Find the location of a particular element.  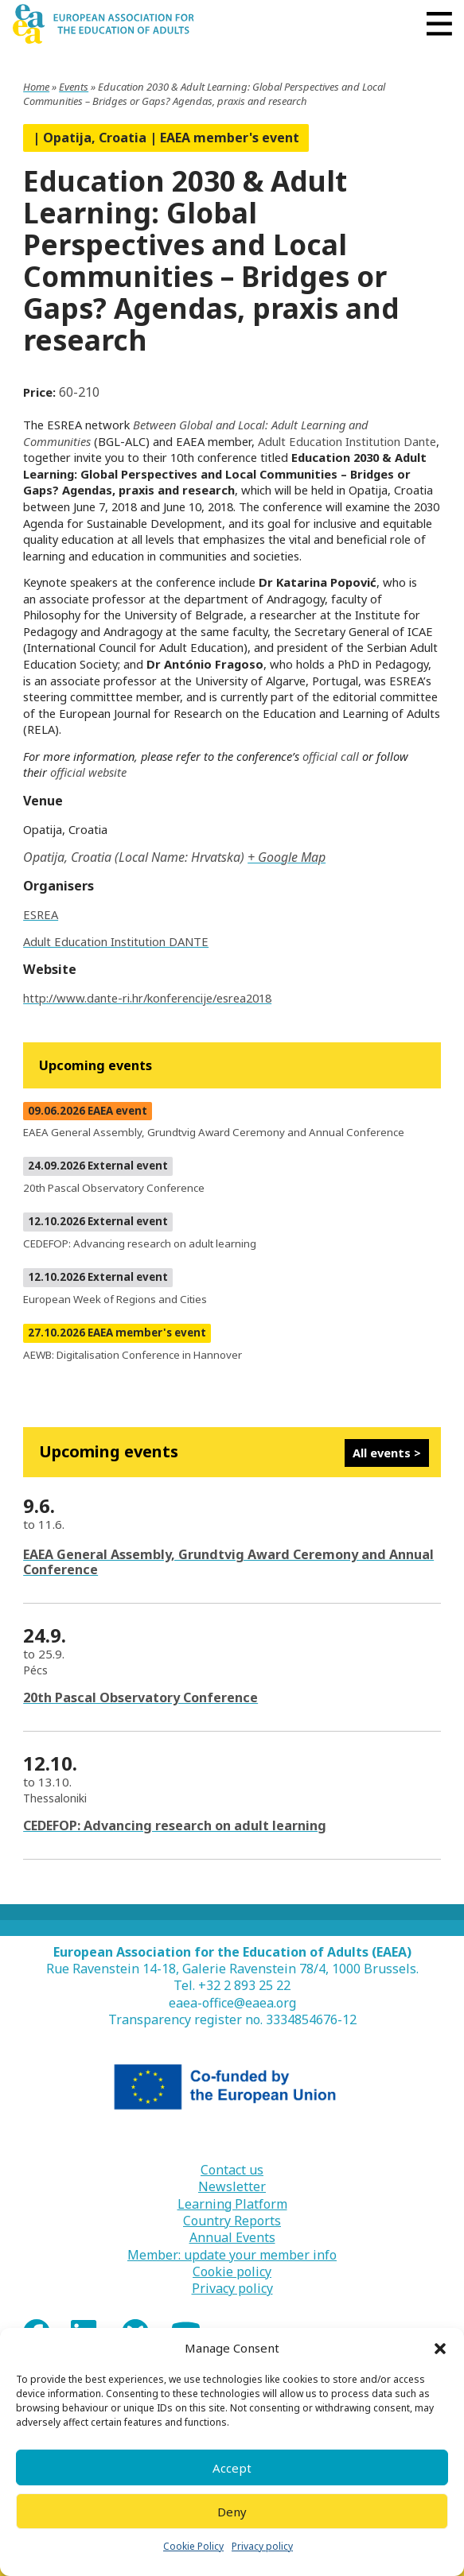

Adult Education Institution Dante is located at coordinates (347, 441).